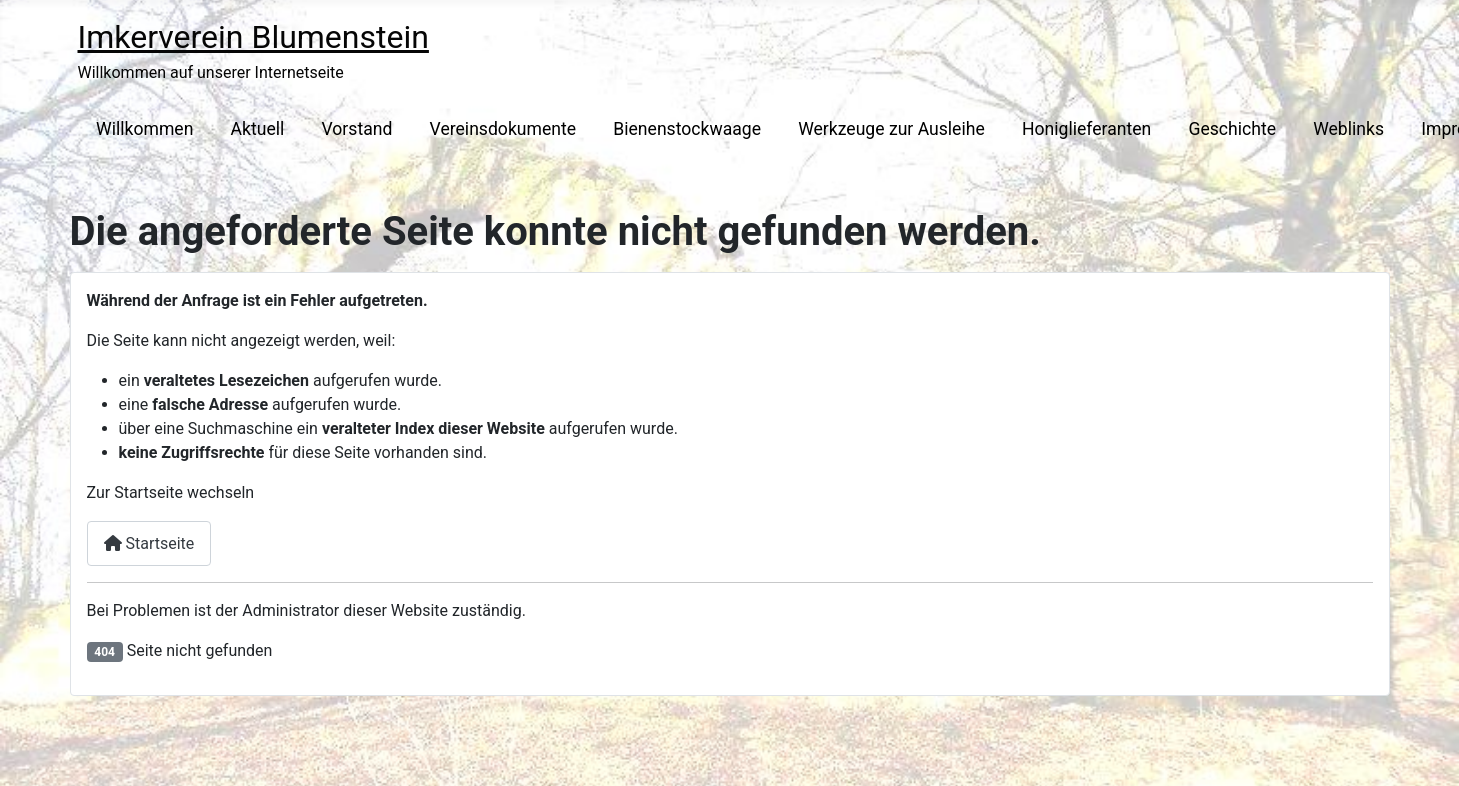 The width and height of the screenshot is (1459, 786). Describe the element at coordinates (258, 129) in the screenshot. I see `Aktuell` at that location.